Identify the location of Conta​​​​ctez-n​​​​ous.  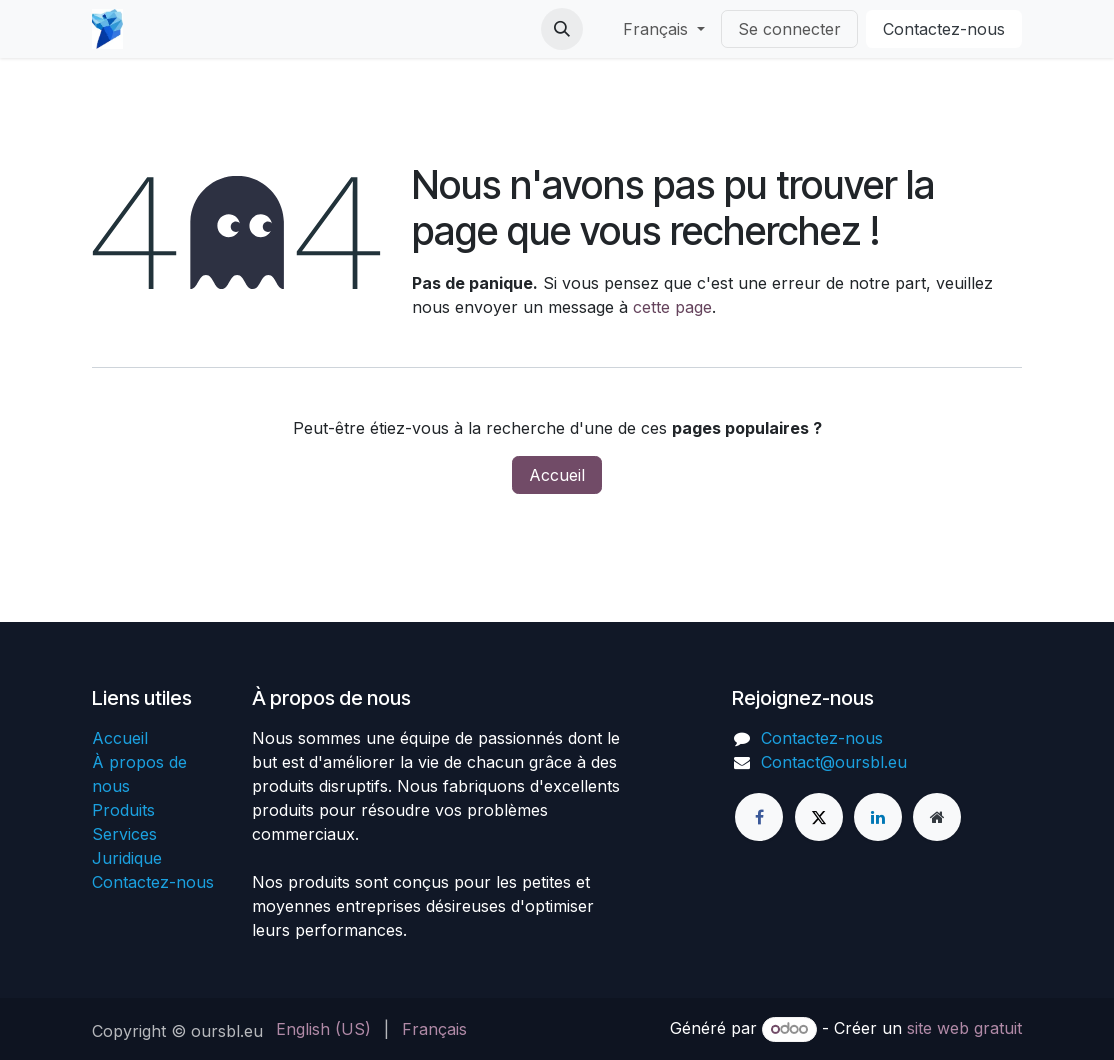
(944, 29).